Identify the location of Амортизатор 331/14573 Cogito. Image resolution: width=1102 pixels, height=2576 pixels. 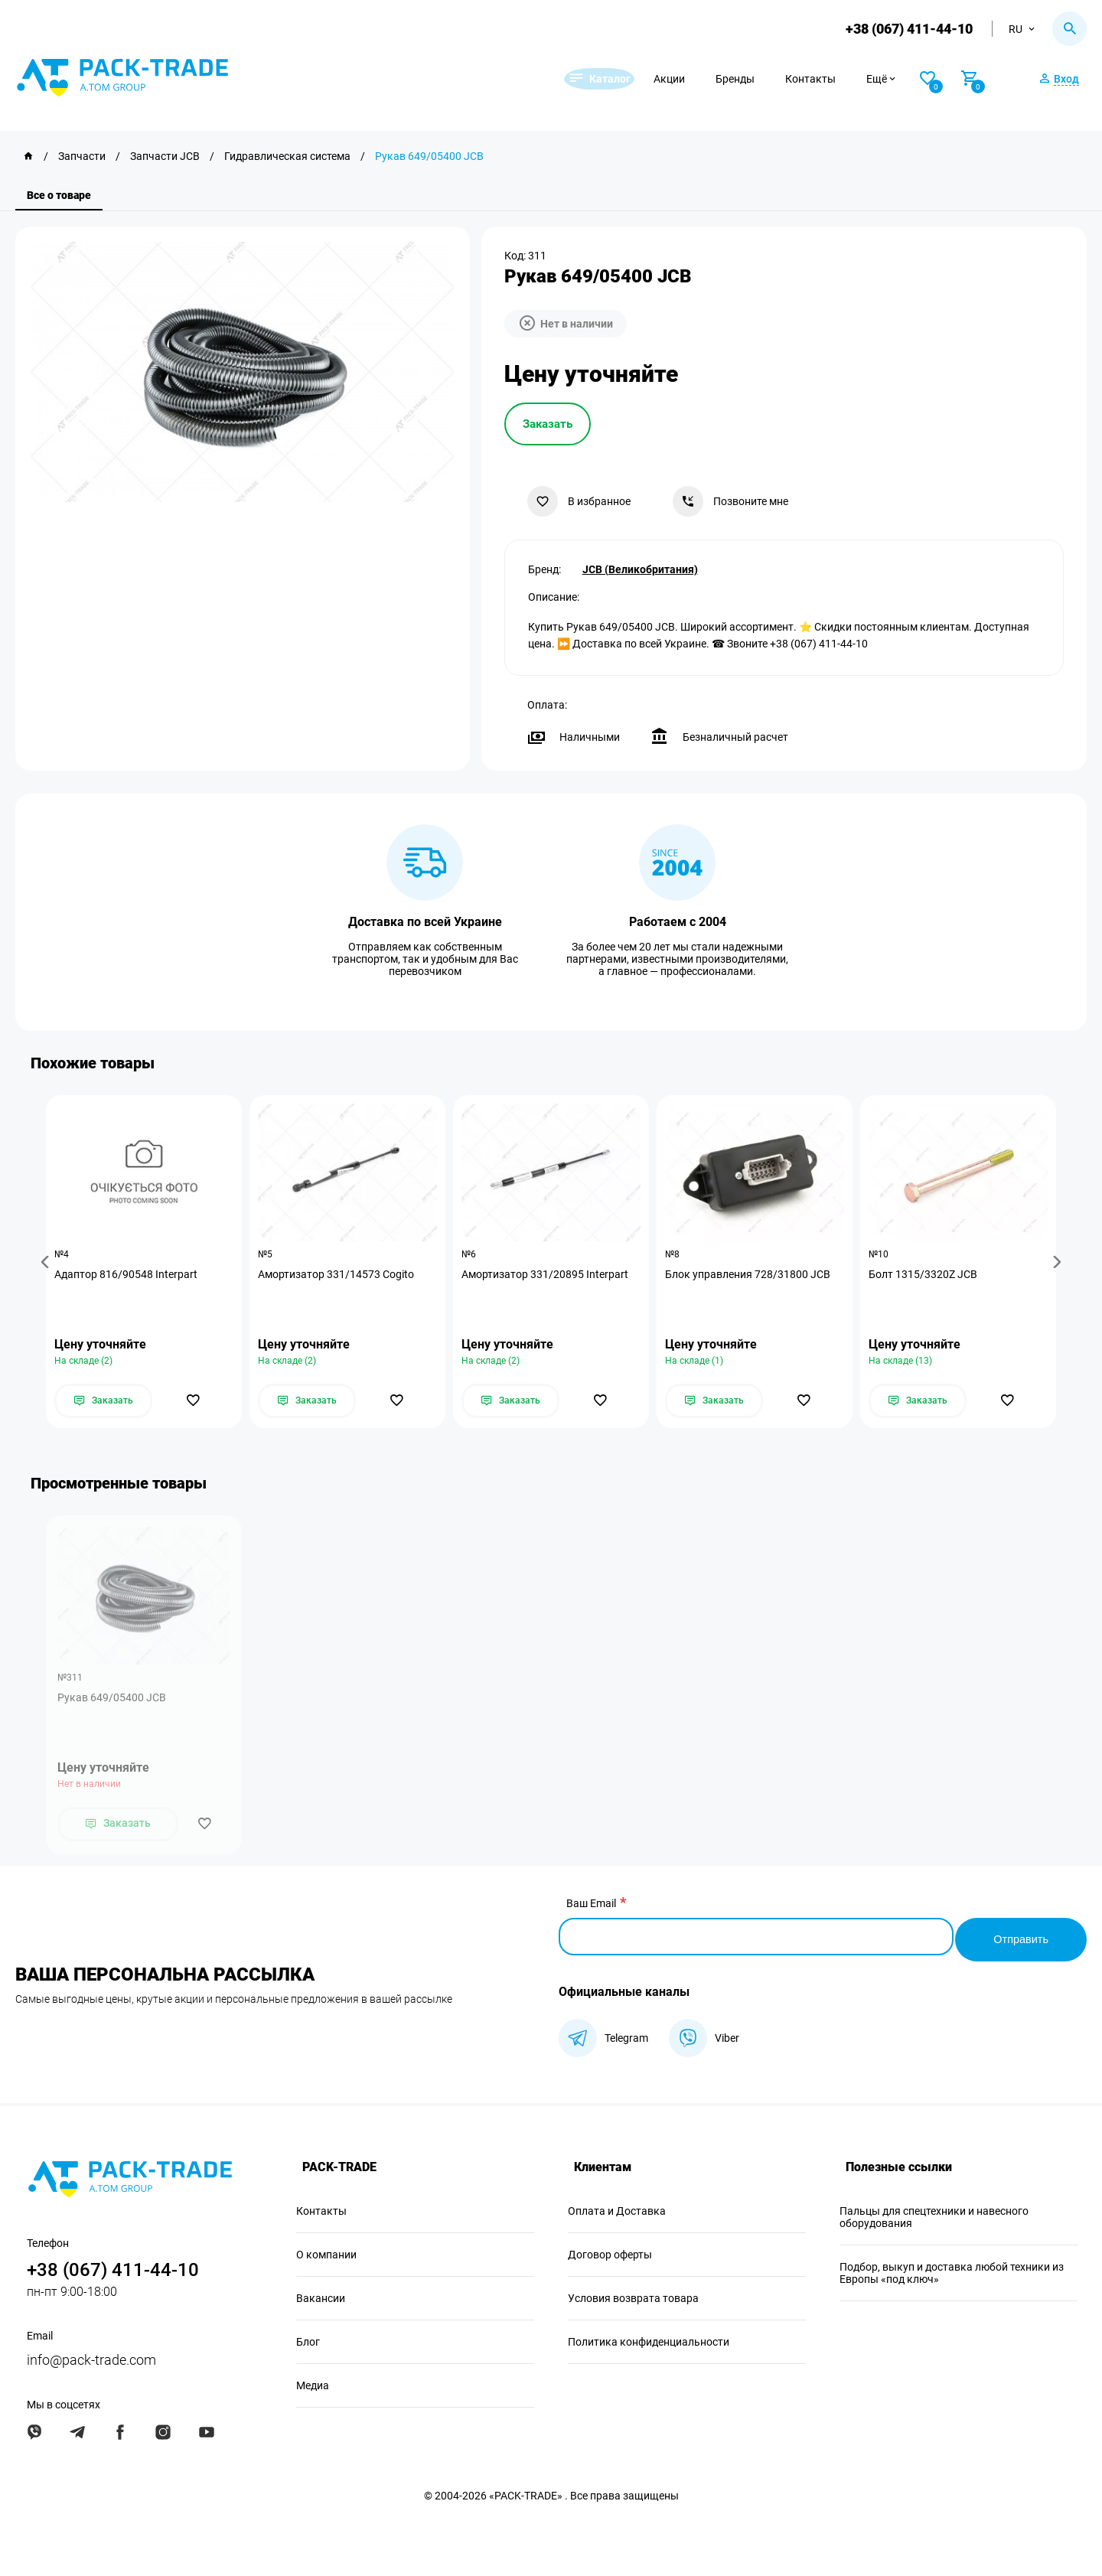
(339, 1275).